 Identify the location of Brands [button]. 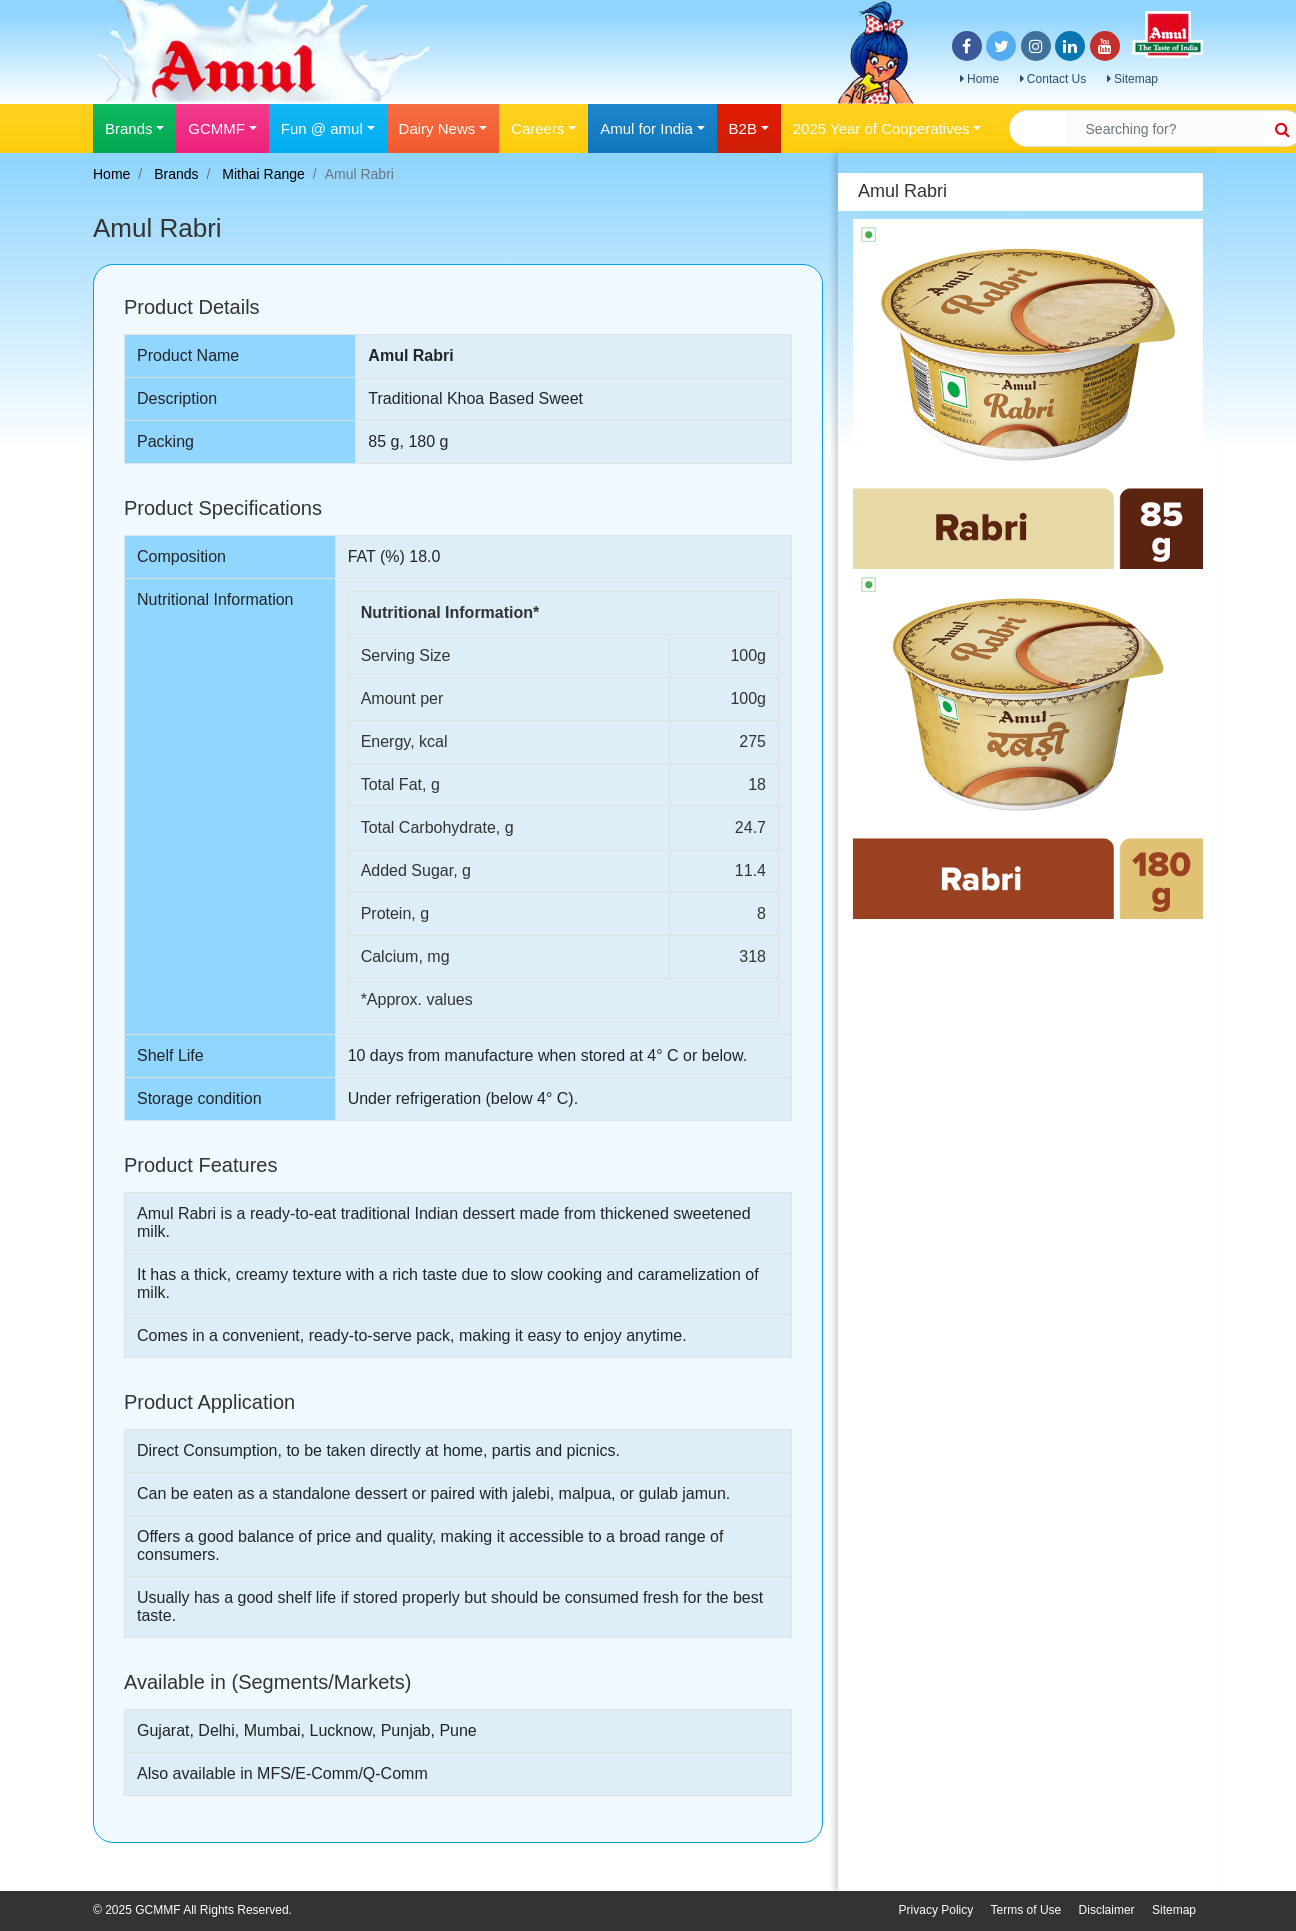
(129, 128).